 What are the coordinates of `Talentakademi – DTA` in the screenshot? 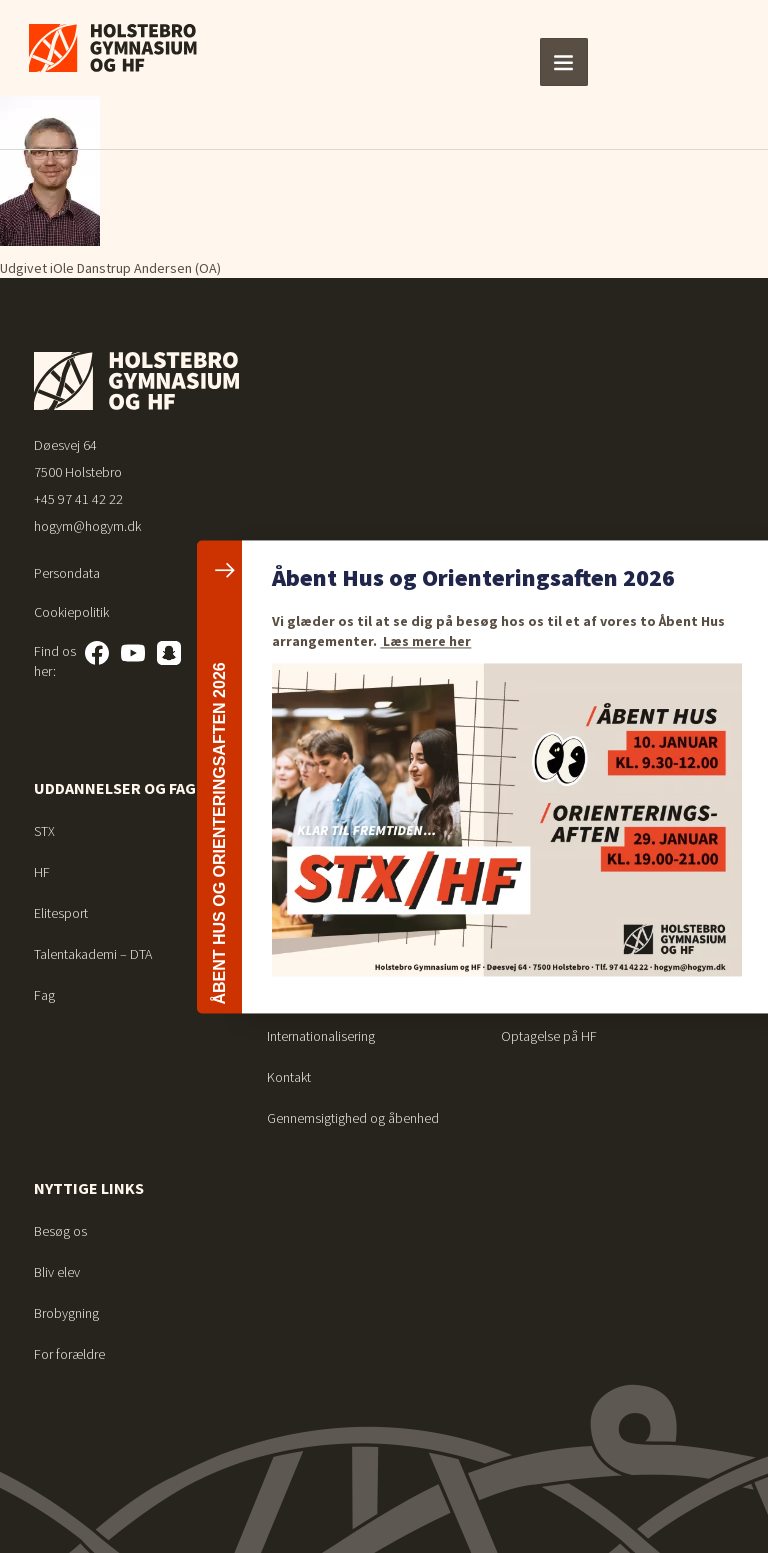 It's located at (93, 954).